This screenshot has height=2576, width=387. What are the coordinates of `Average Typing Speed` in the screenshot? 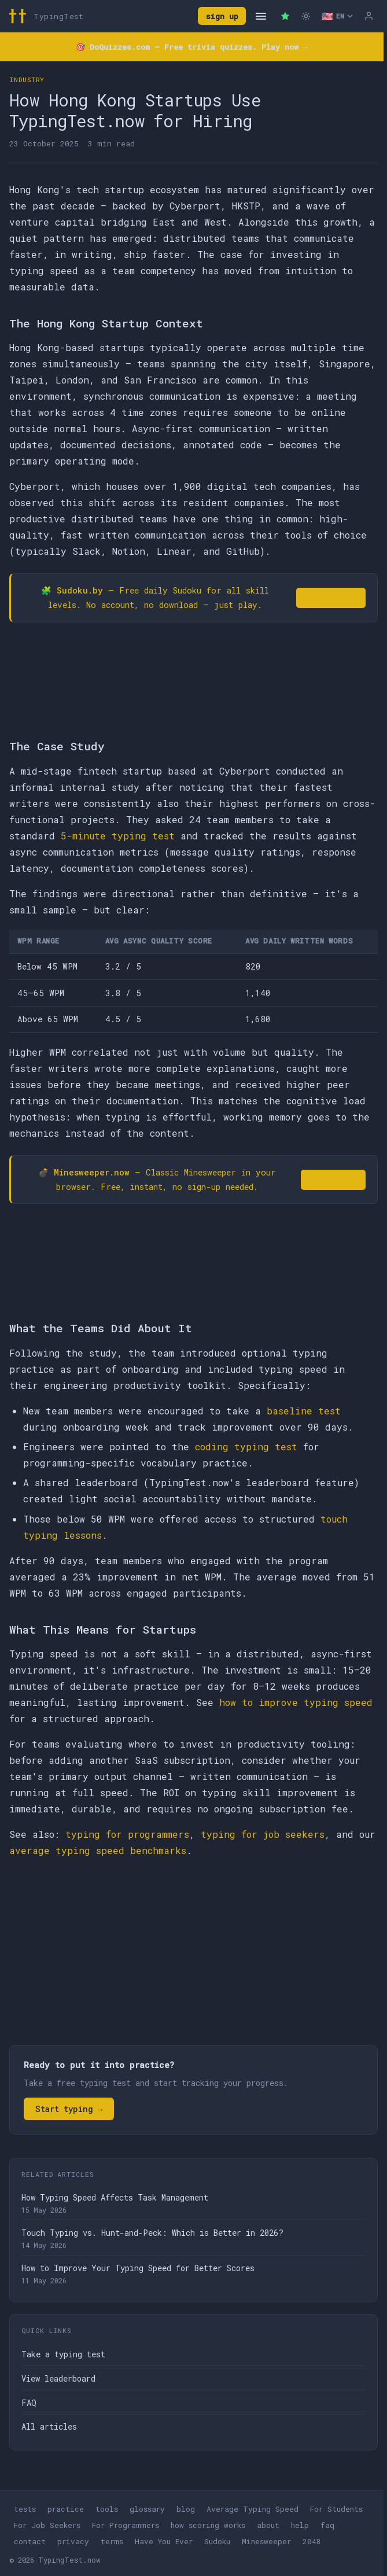 It's located at (252, 2509).